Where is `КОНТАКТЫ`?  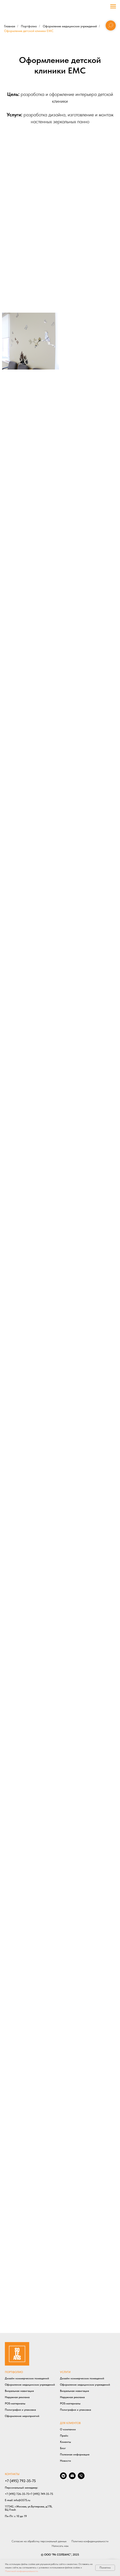 КОНТАКТЫ is located at coordinates (12, 2474).